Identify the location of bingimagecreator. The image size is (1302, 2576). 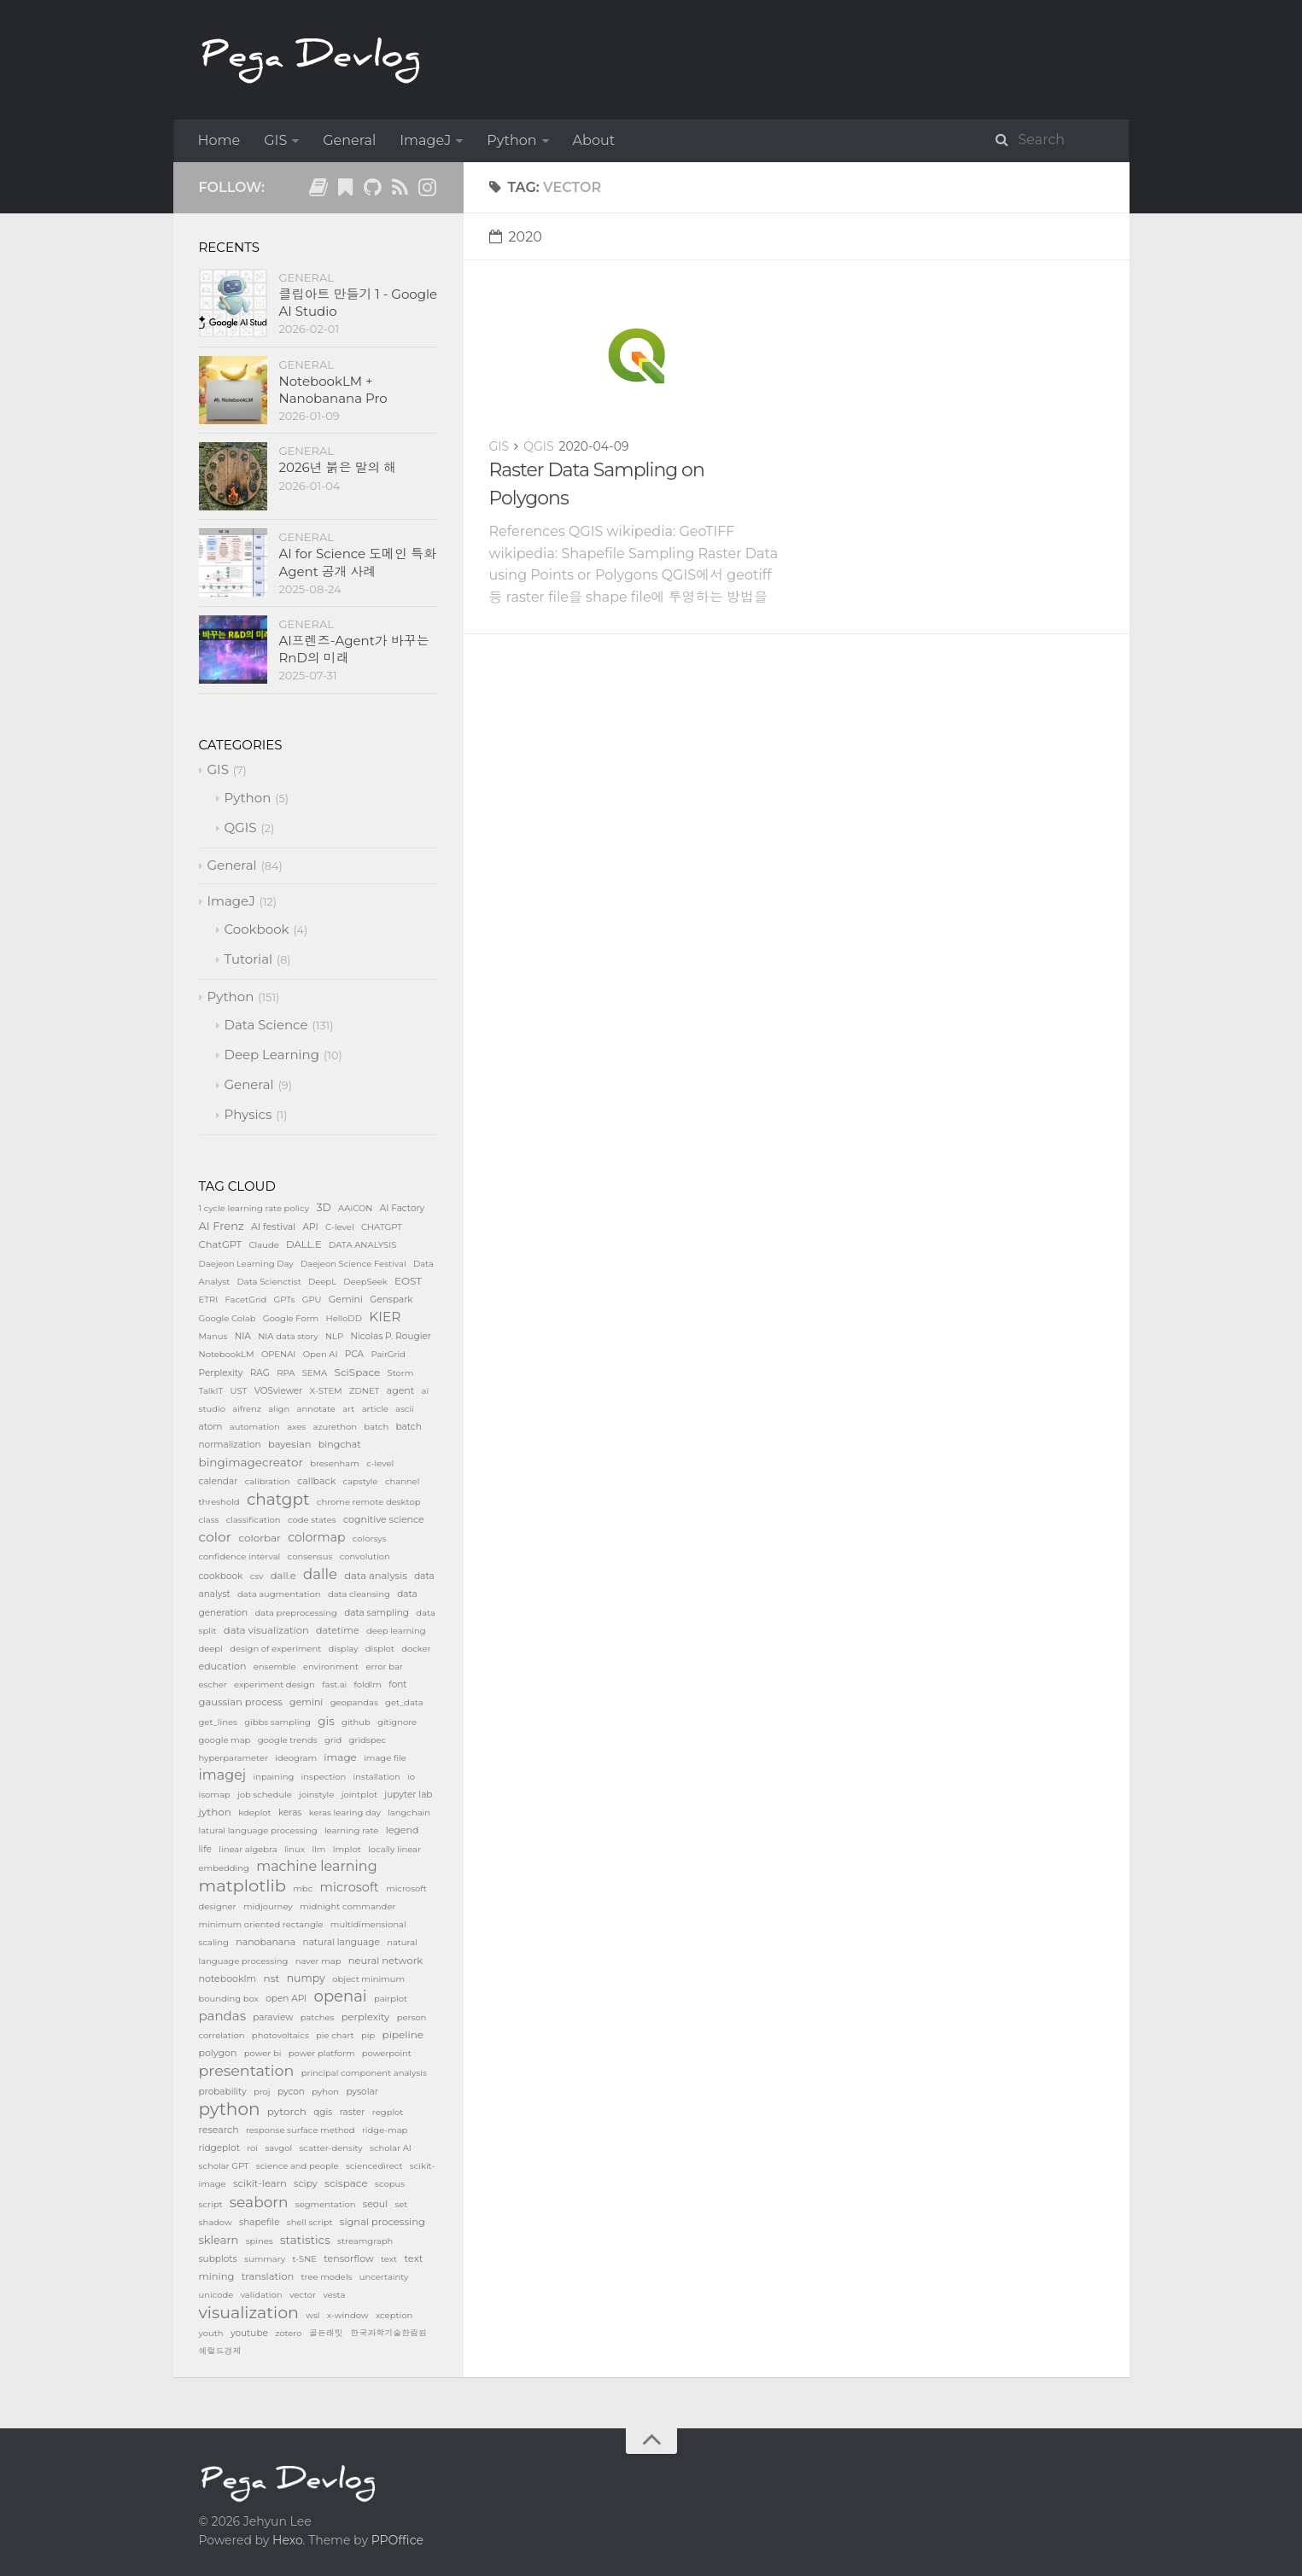
(251, 1462).